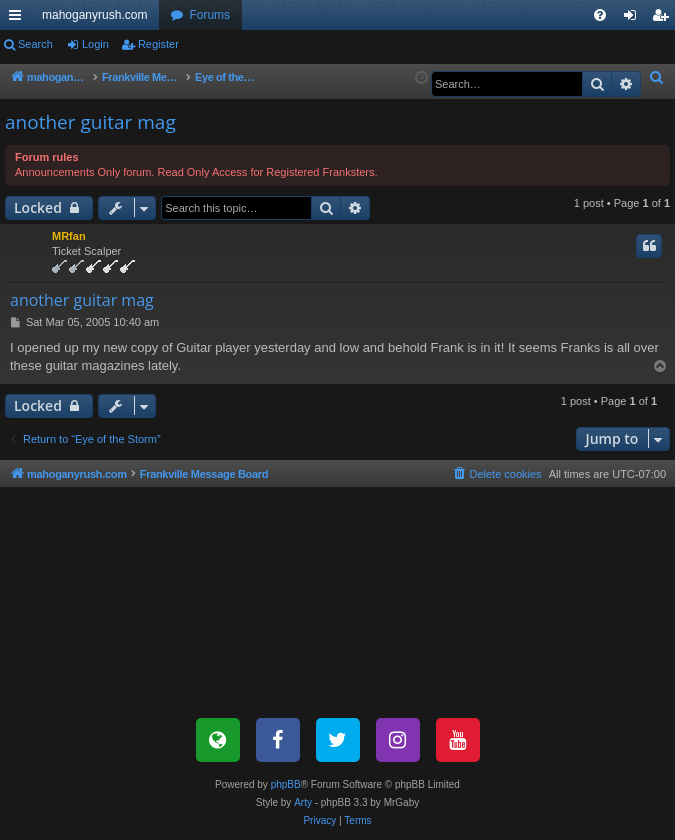 The image size is (675, 840). I want to click on Login, so click(95, 44).